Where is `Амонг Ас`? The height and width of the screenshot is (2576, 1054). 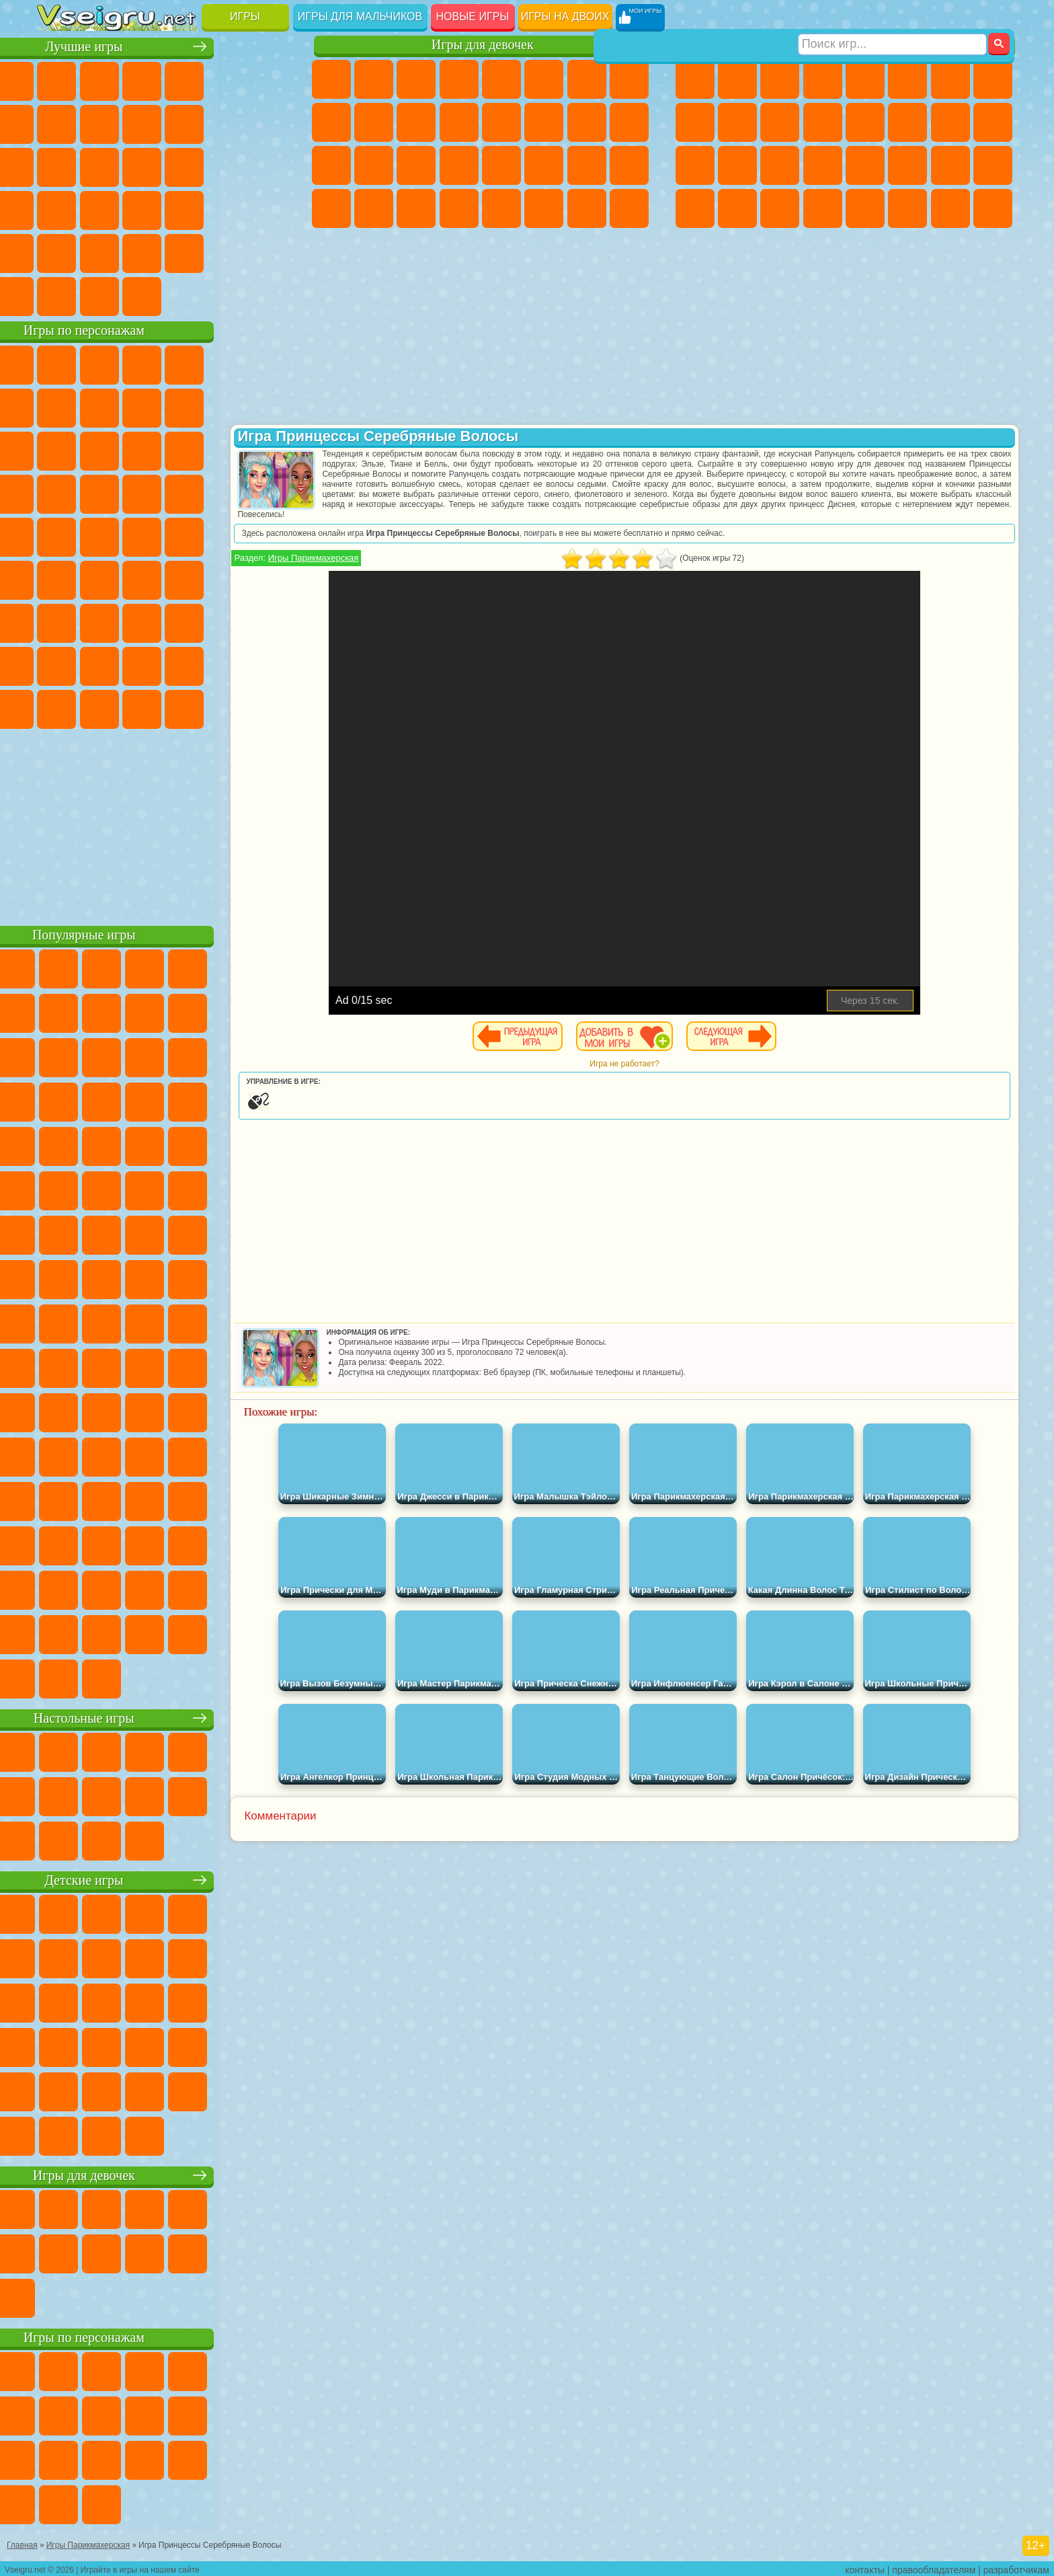 Амонг Ас is located at coordinates (184, 578).